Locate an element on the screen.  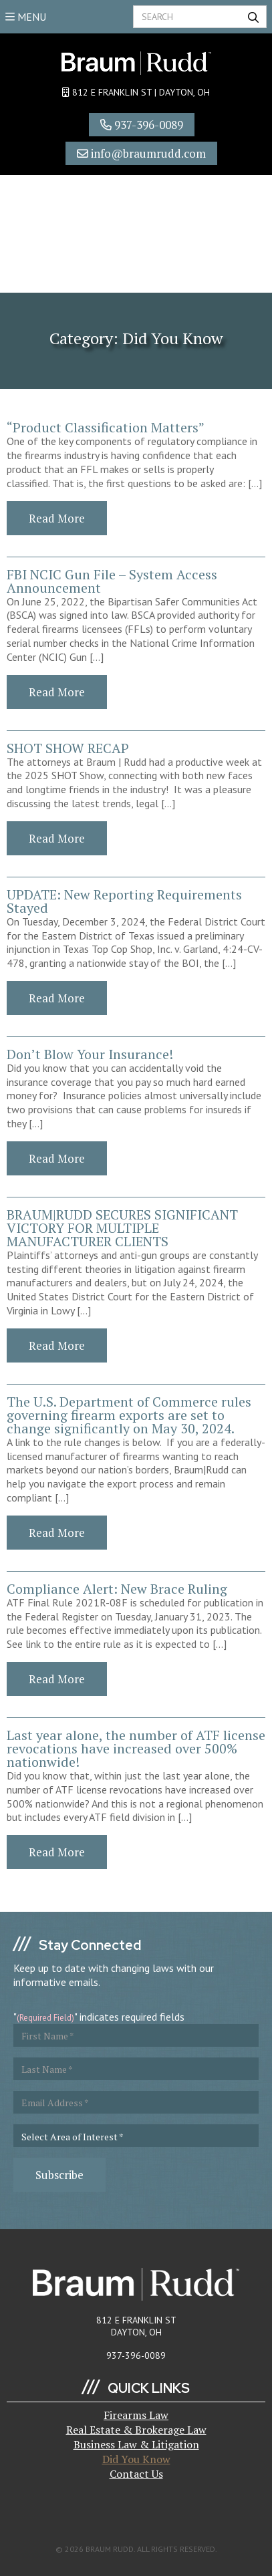
SHOT SHOW RECAP is located at coordinates (68, 748).